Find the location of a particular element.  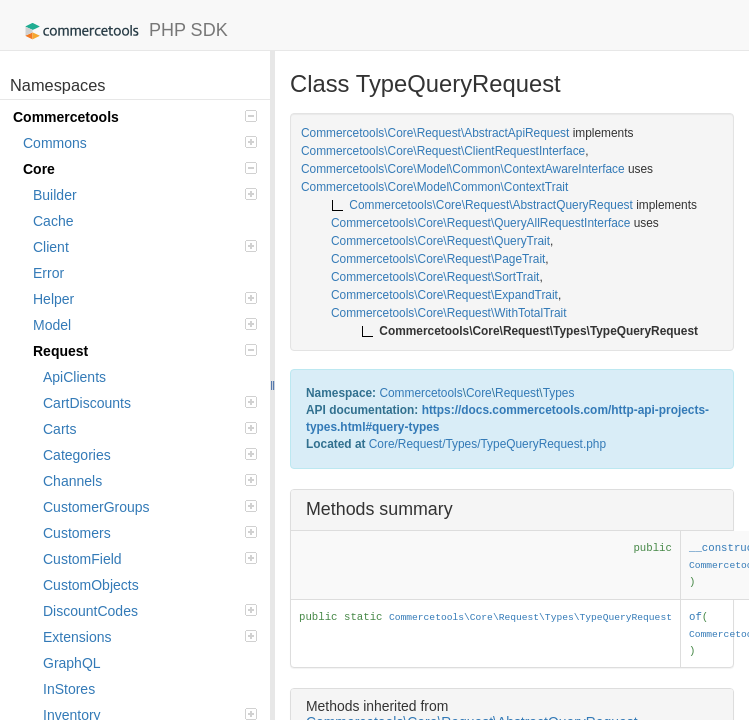

CustomObjects is located at coordinates (91, 585).